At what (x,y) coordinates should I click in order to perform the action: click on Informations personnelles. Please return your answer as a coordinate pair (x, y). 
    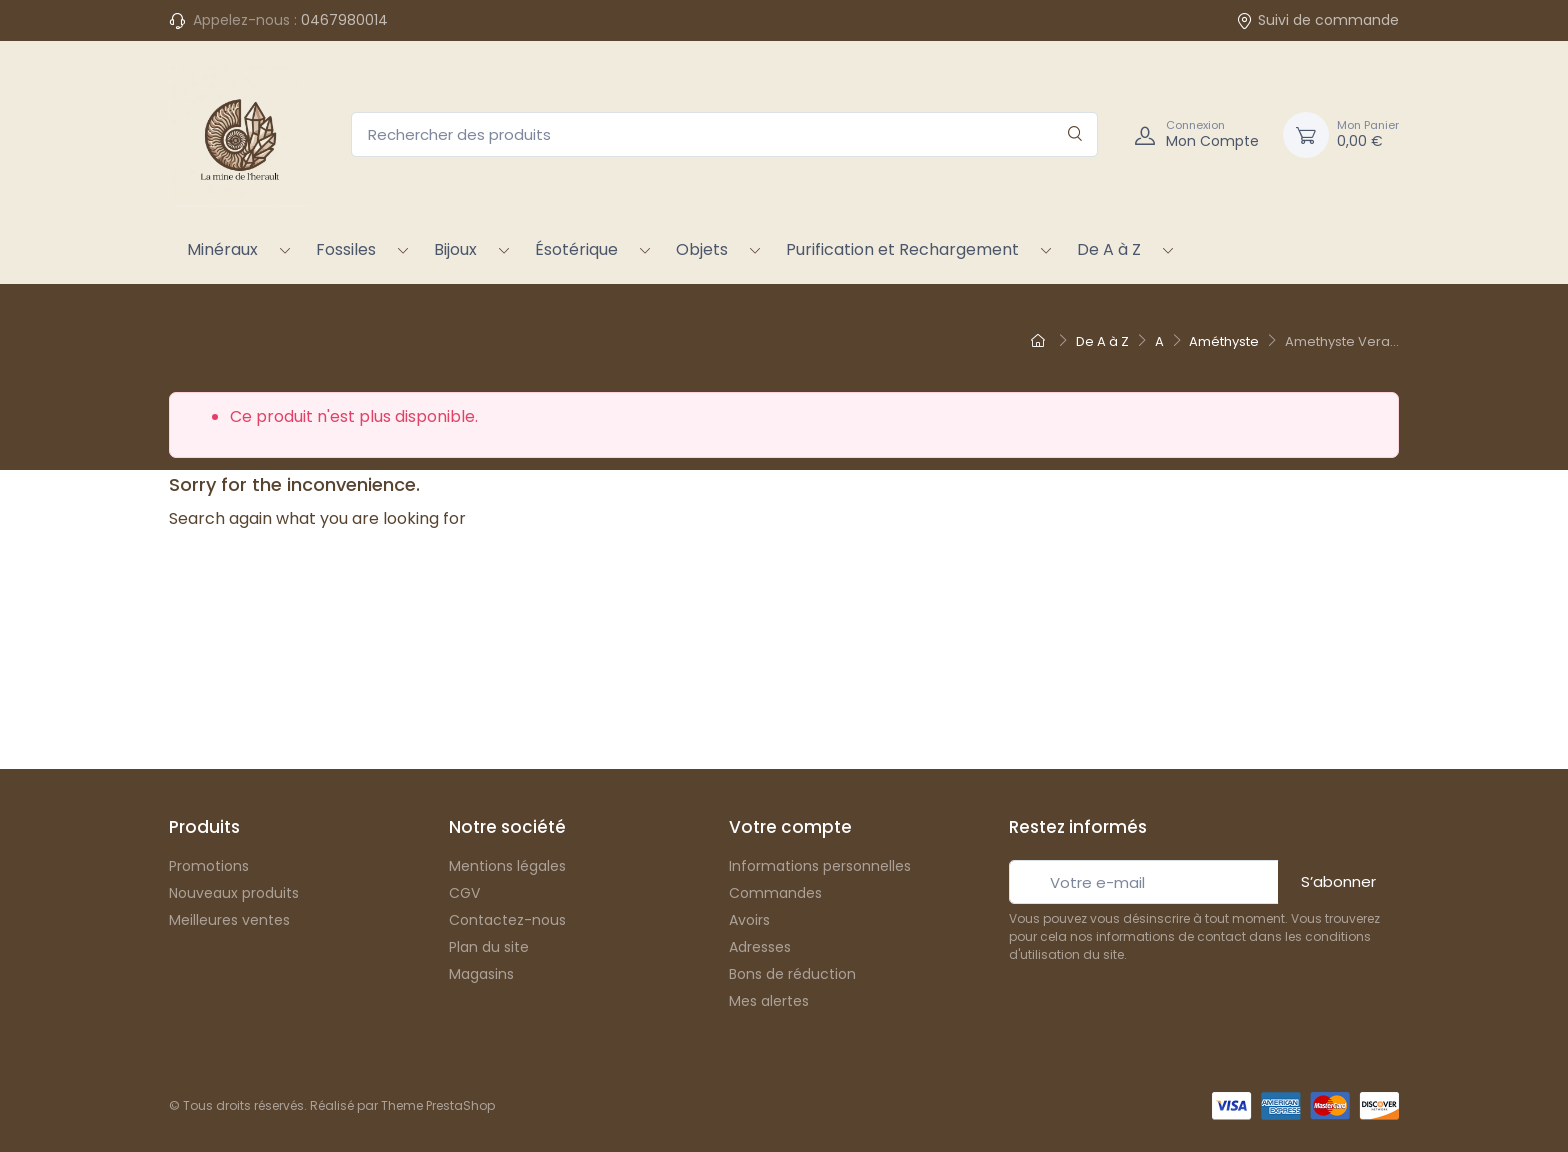
    Looking at the image, I should click on (820, 866).